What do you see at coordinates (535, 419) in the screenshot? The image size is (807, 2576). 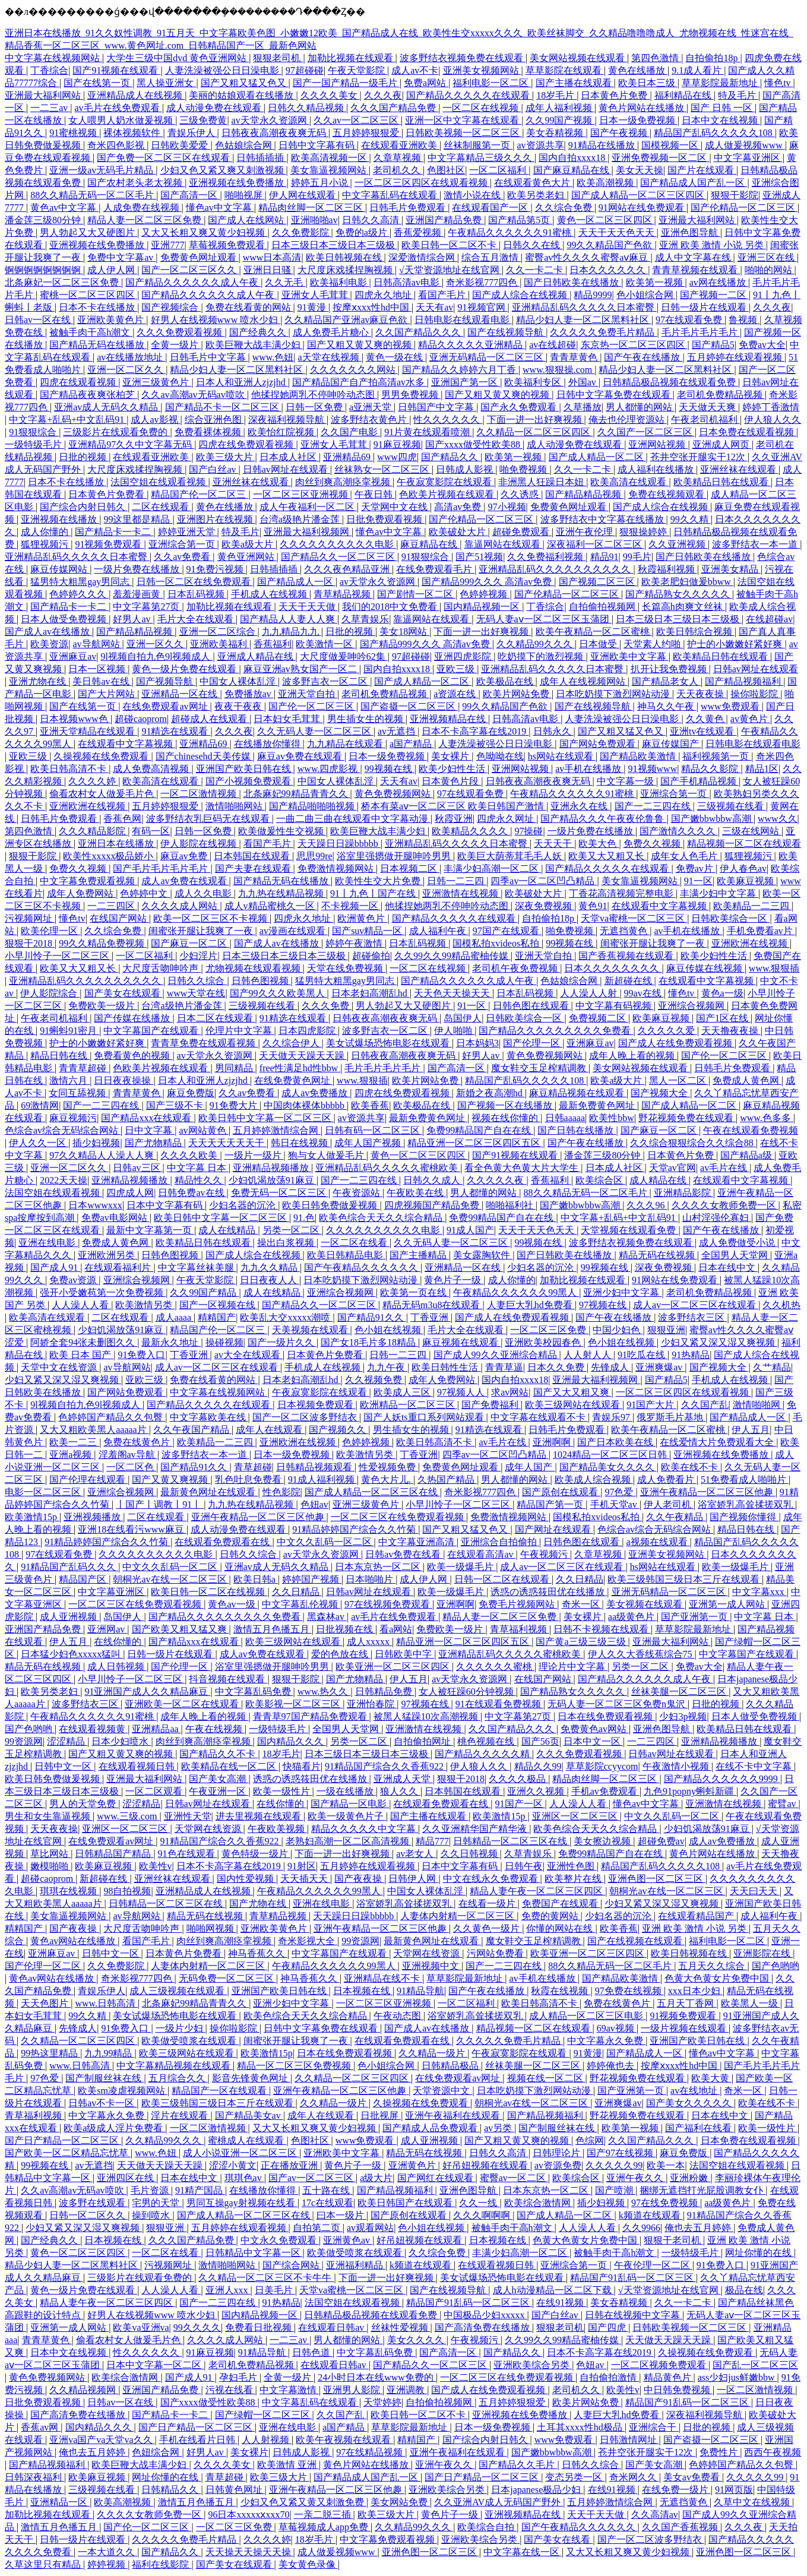 I see `下面一进一出好爽视频` at bounding box center [535, 419].